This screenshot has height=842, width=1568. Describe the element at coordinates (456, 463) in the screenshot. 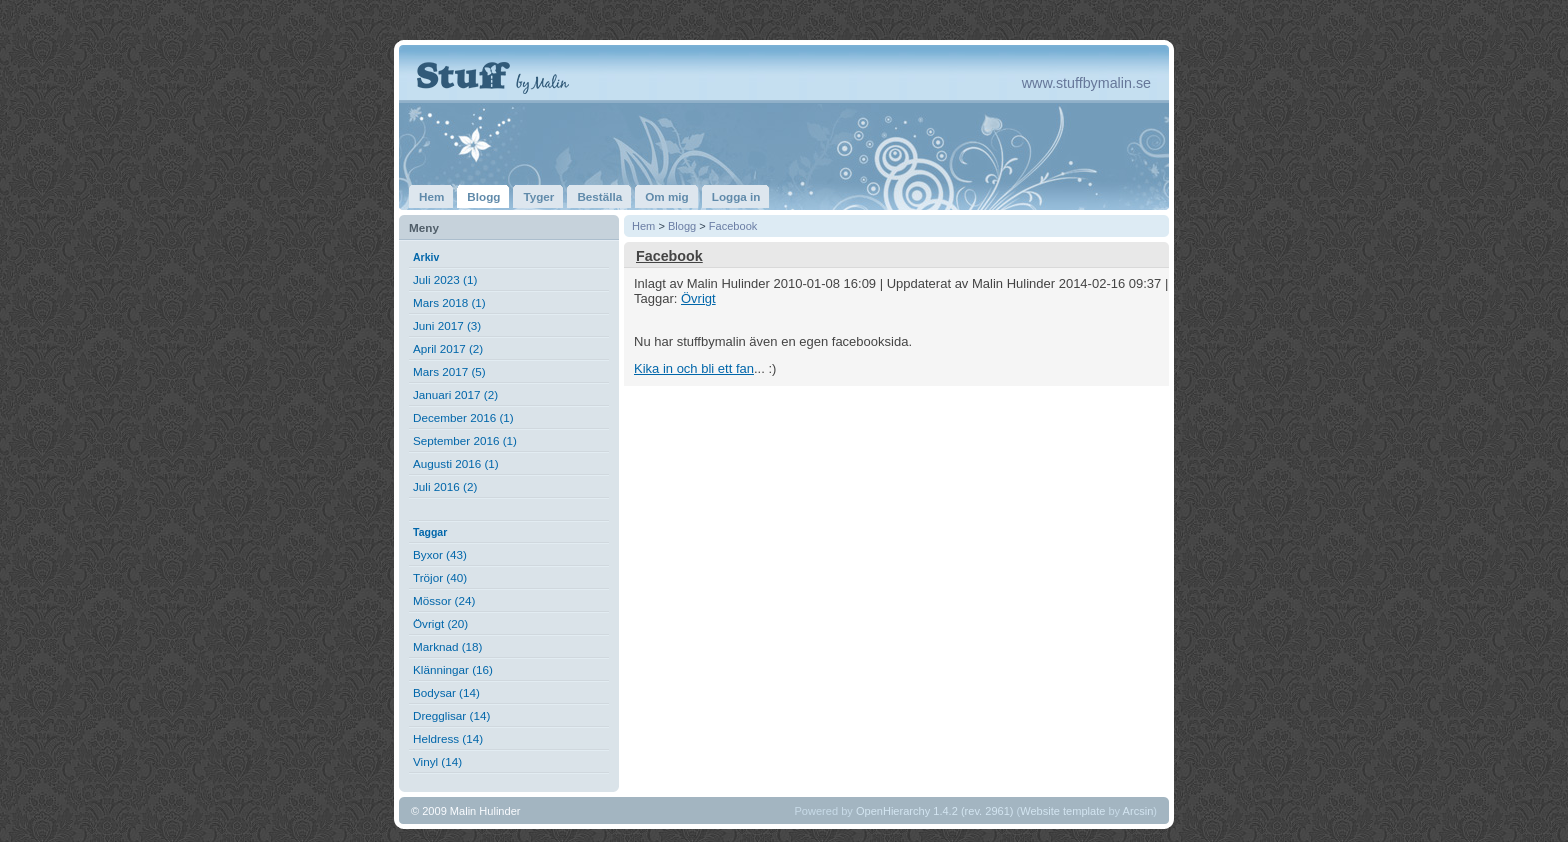

I see `Augusti 2016 (1)` at that location.